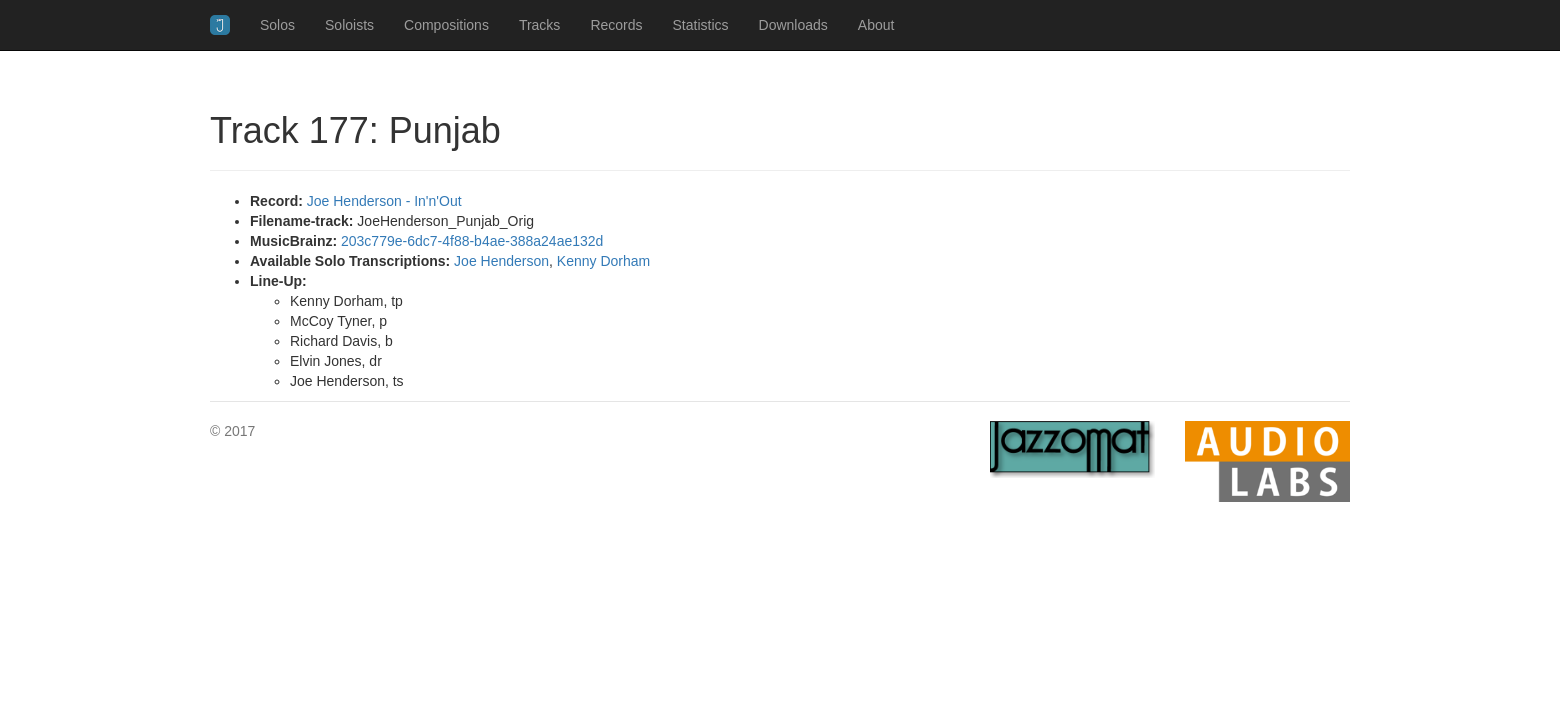  What do you see at coordinates (277, 25) in the screenshot?
I see `Solos` at bounding box center [277, 25].